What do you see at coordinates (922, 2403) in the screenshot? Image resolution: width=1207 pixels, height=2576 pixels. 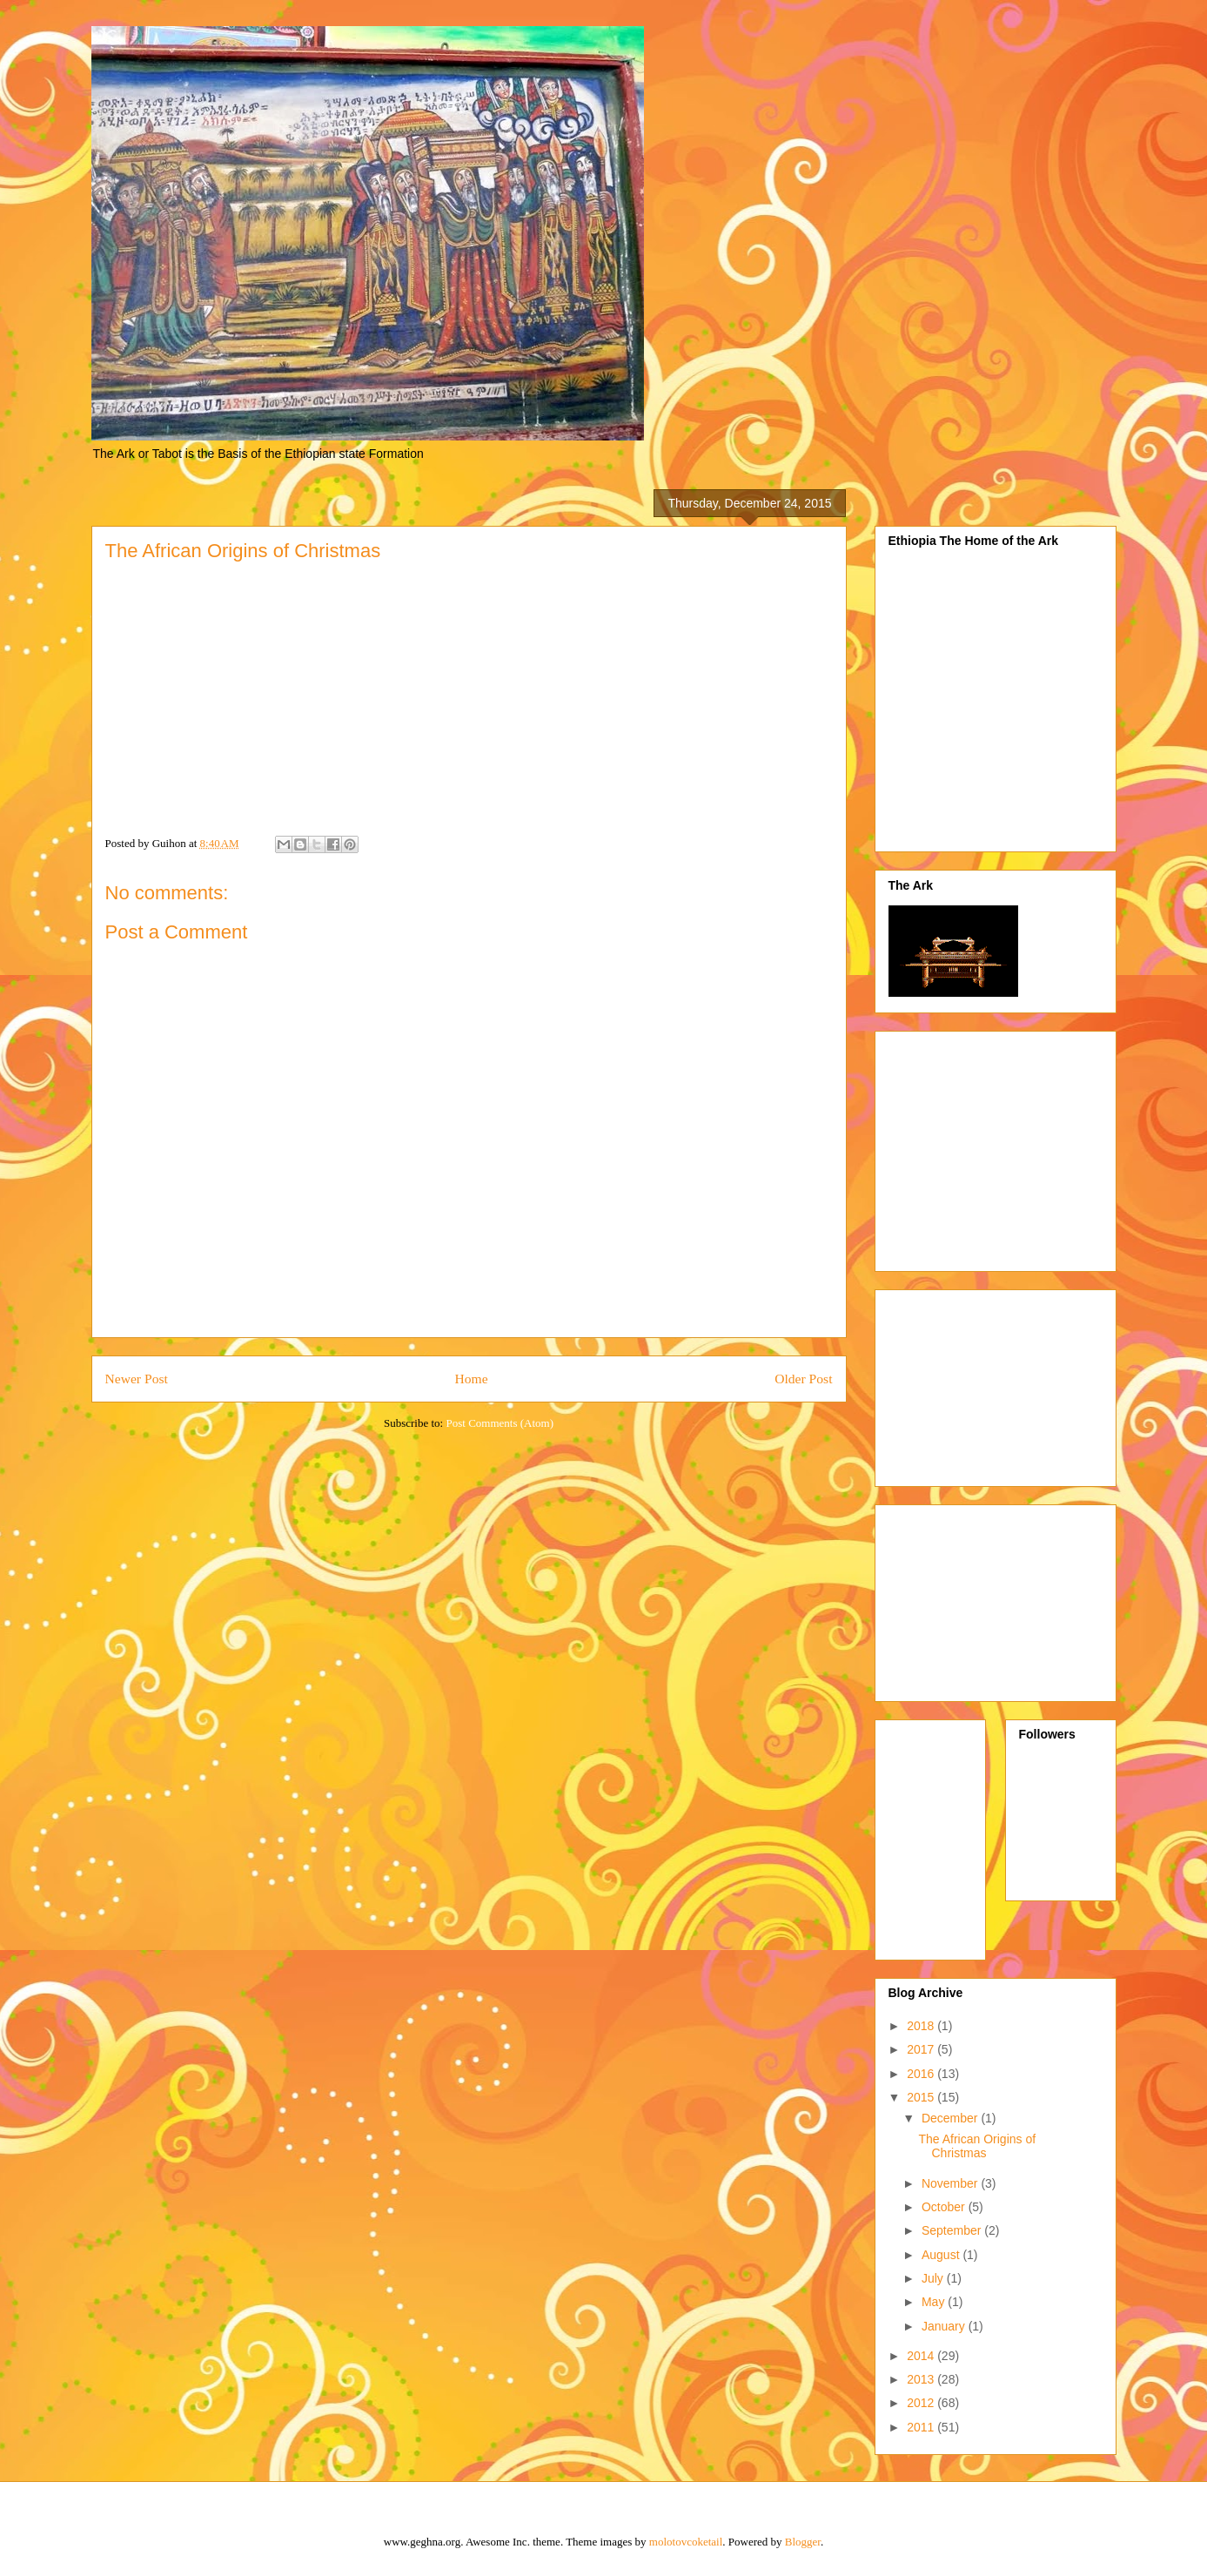 I see `2012` at bounding box center [922, 2403].